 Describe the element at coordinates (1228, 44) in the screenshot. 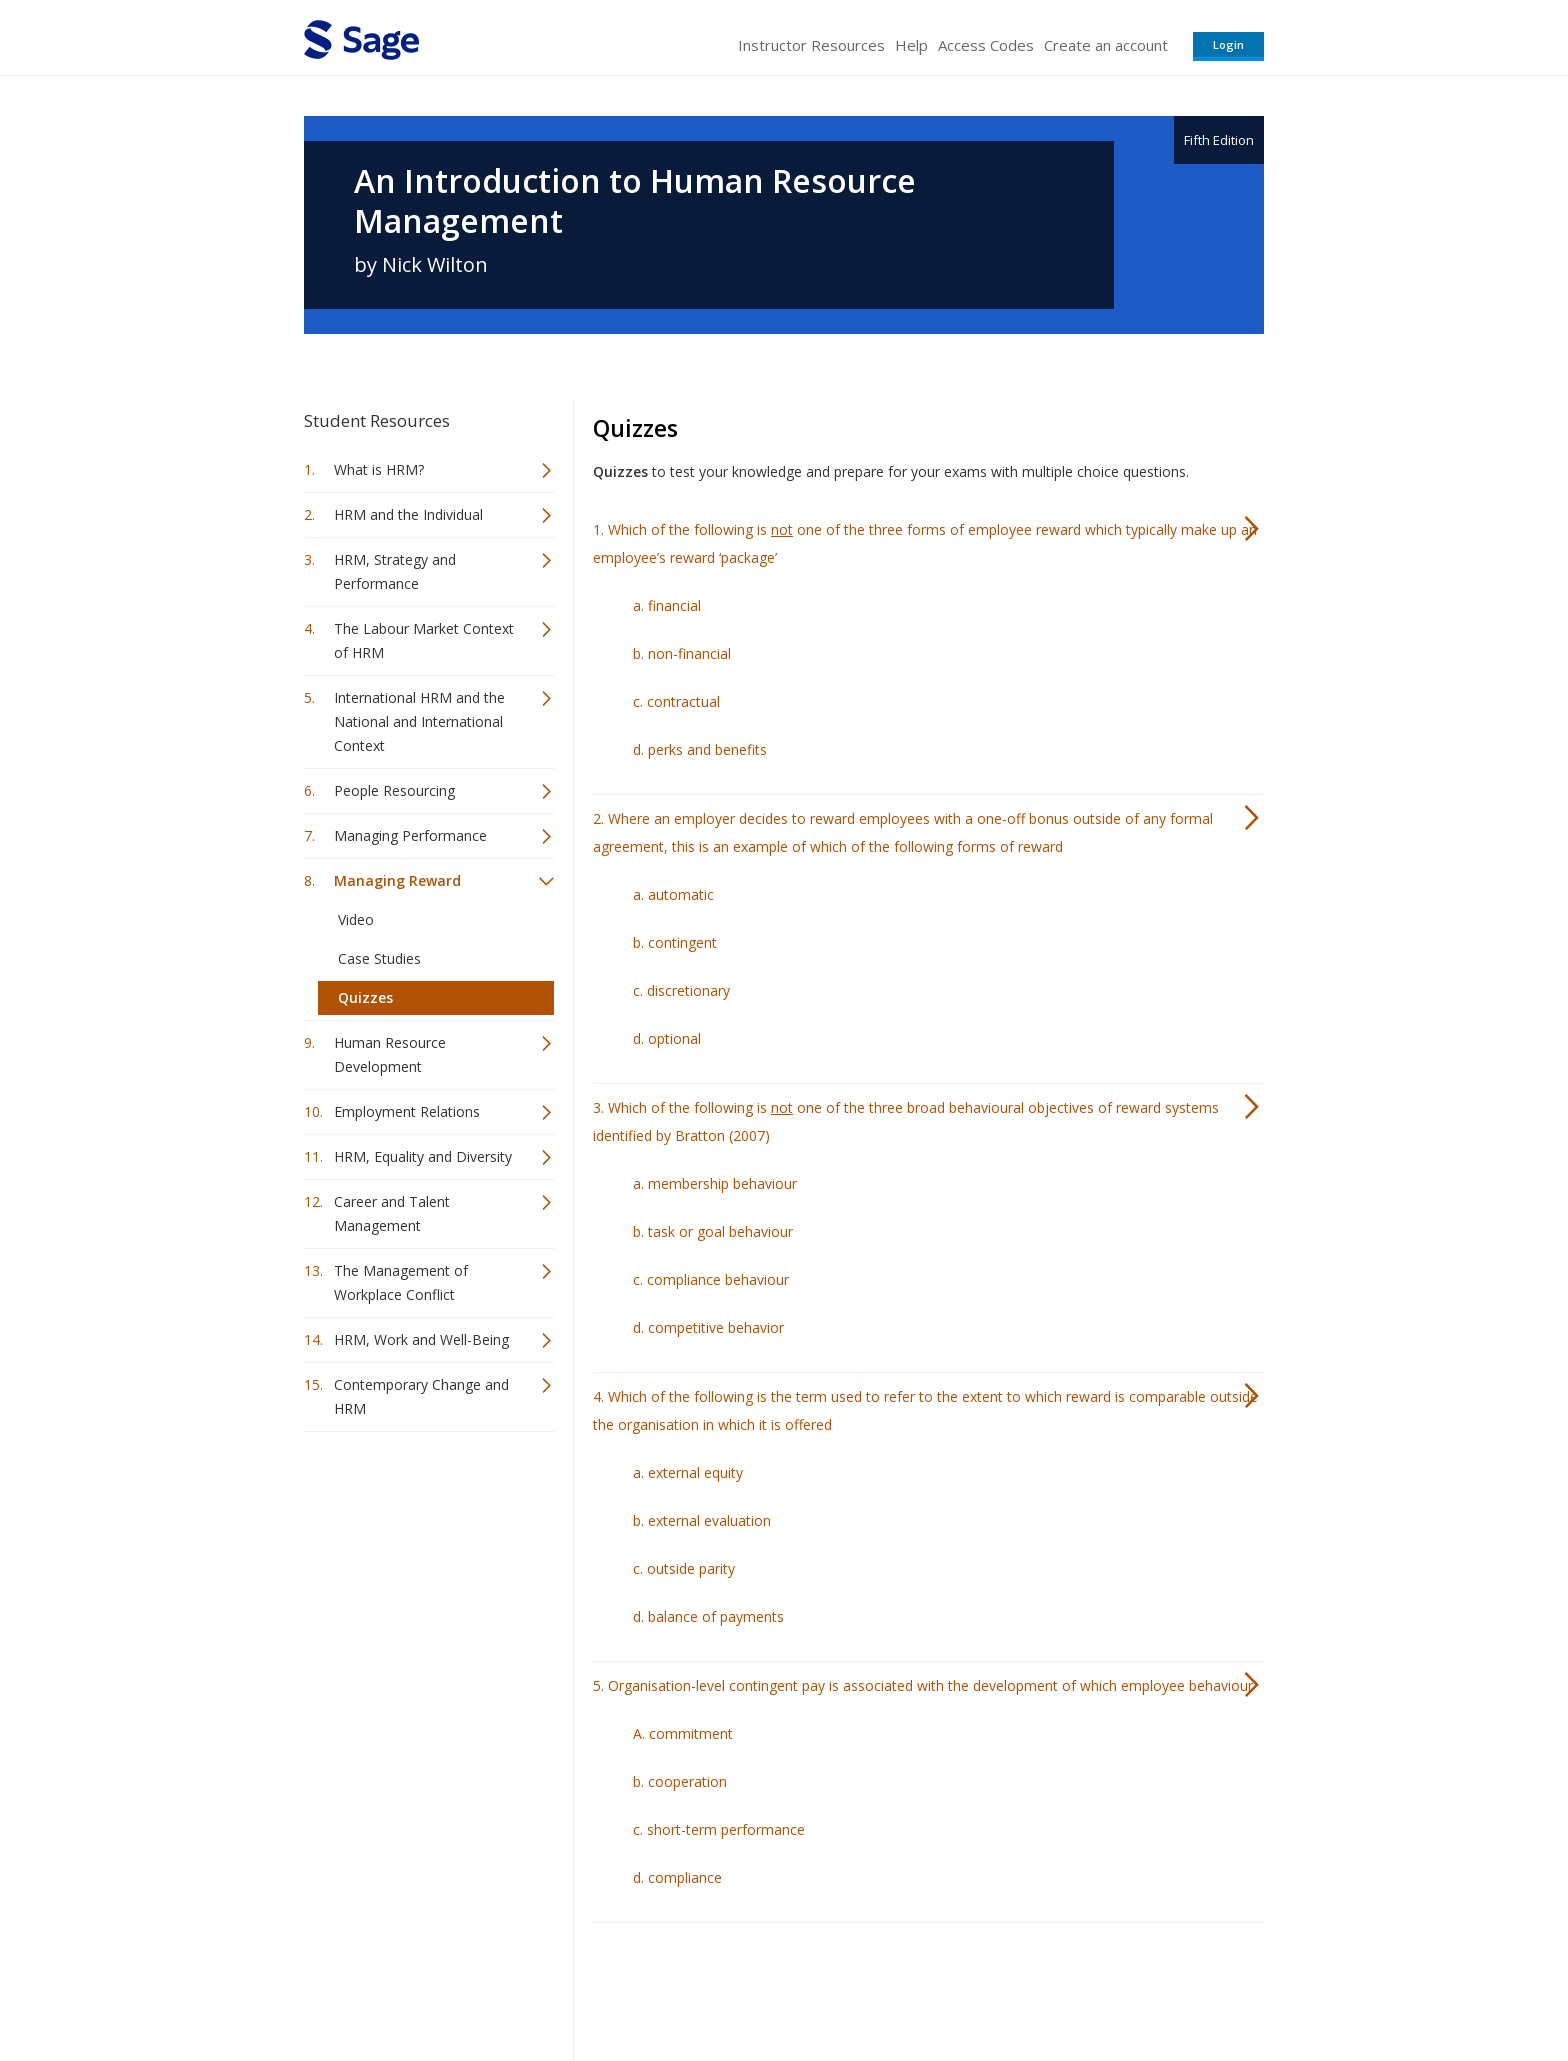

I see `Login` at that location.